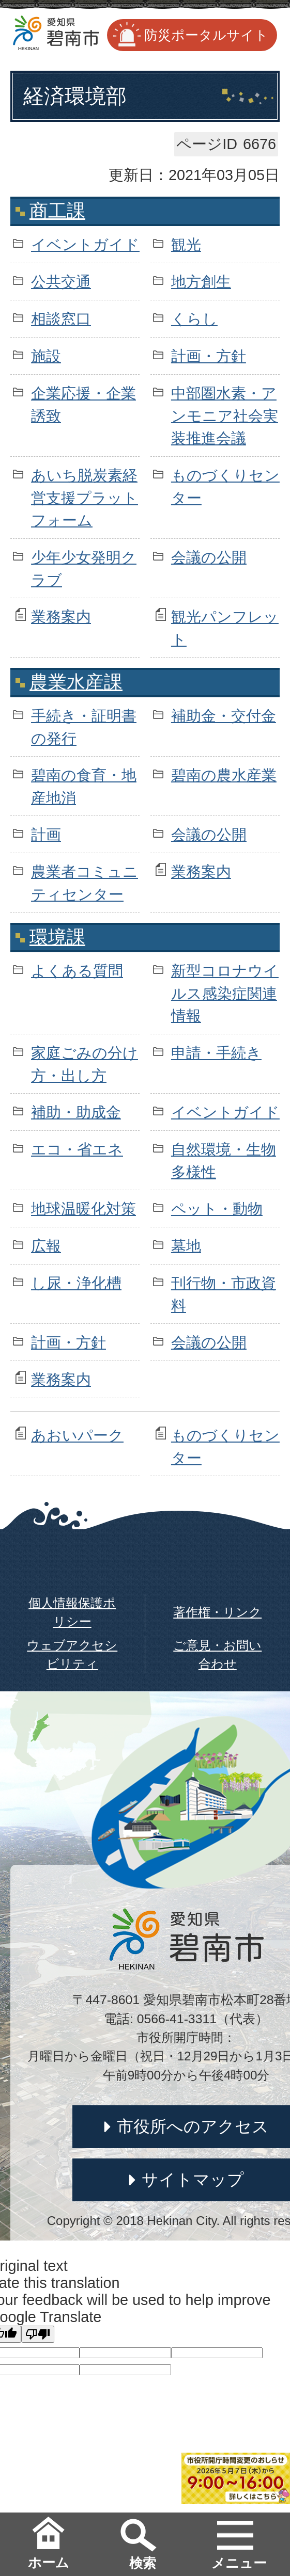  I want to click on 相談窓口, so click(61, 319).